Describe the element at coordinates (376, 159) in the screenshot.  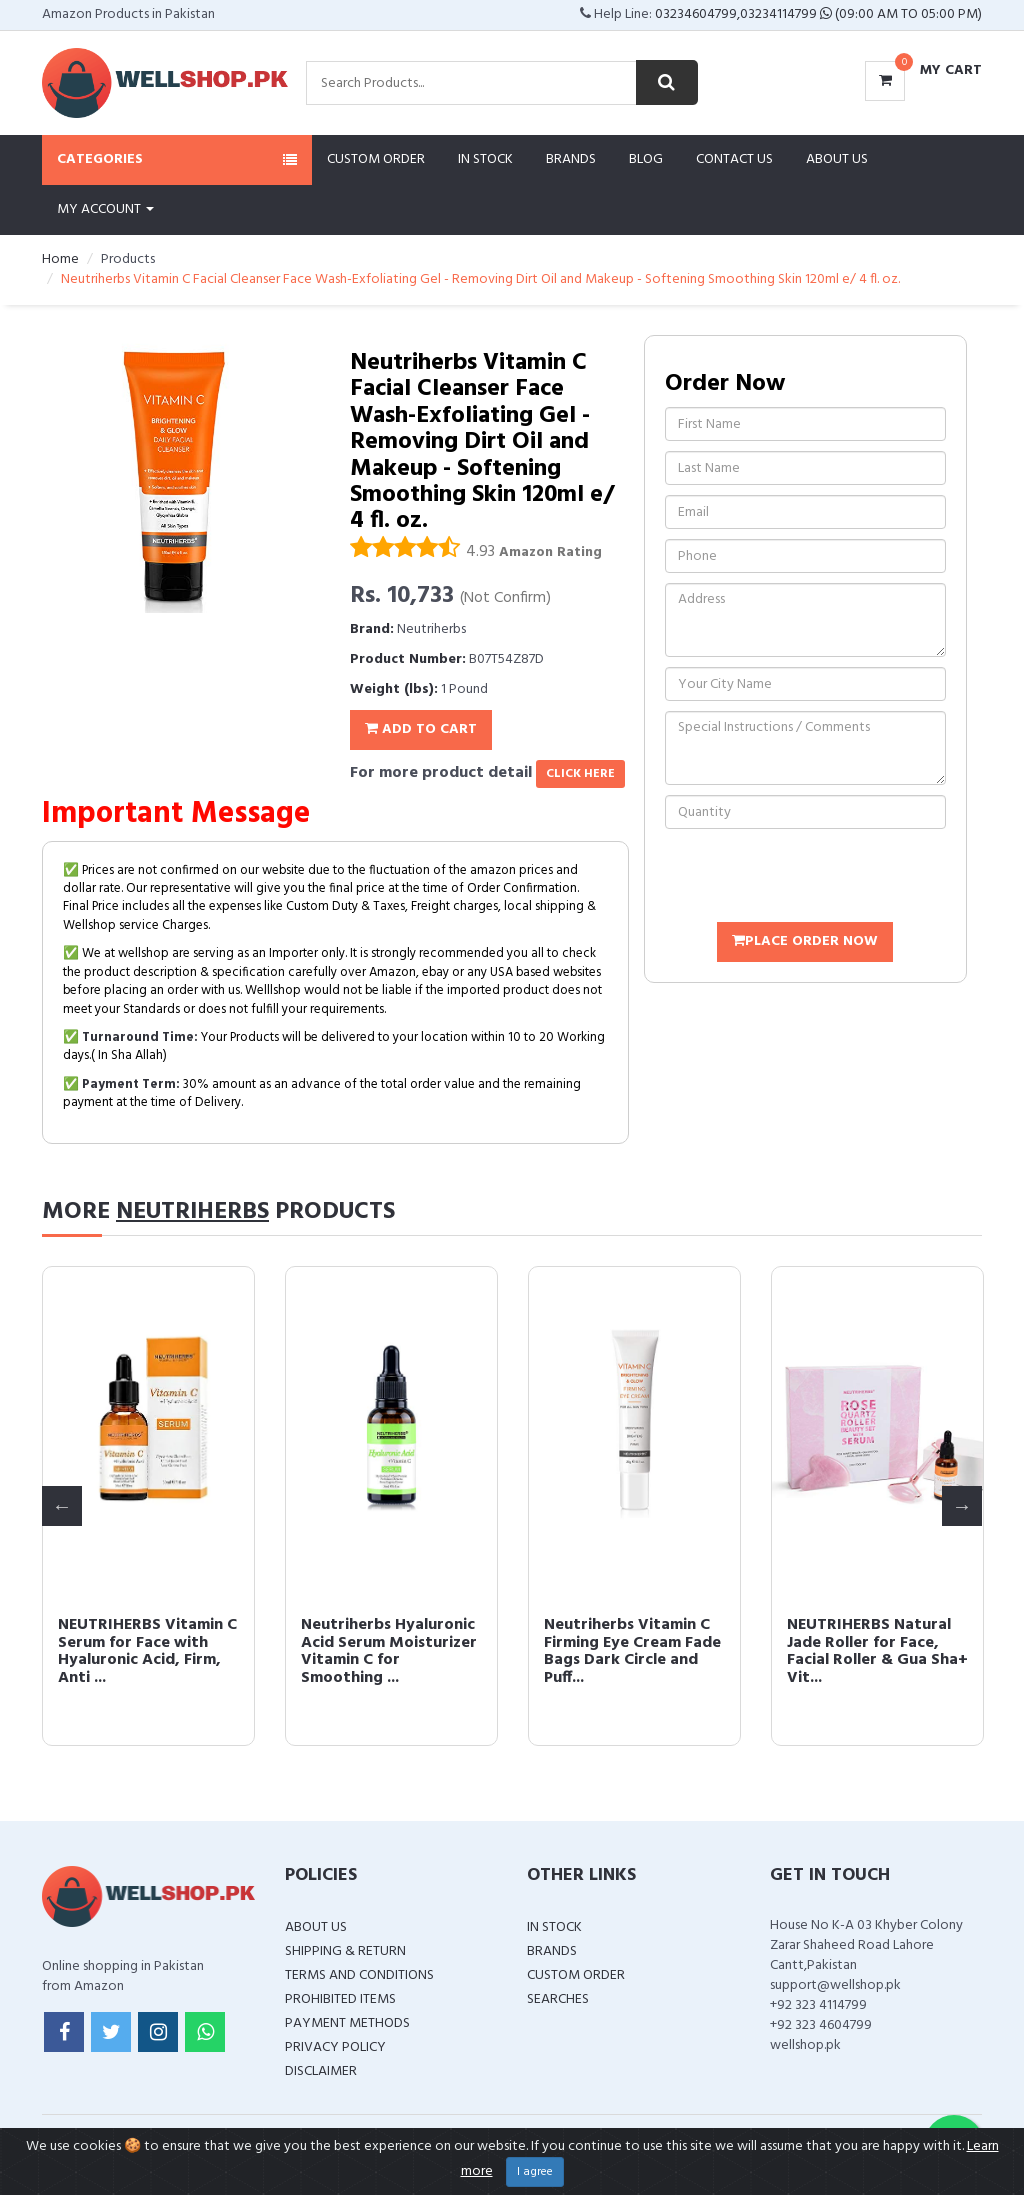
I see `Custom Order` at that location.